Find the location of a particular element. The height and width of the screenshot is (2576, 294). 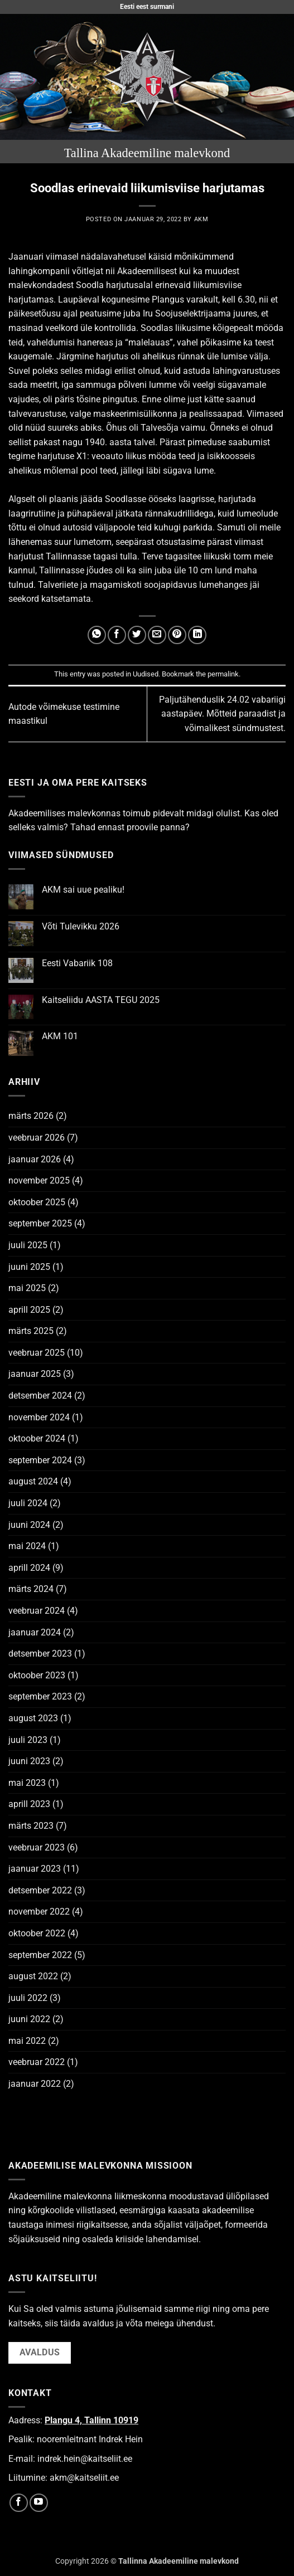

[Follow on Facebook] is located at coordinates (18, 2503).